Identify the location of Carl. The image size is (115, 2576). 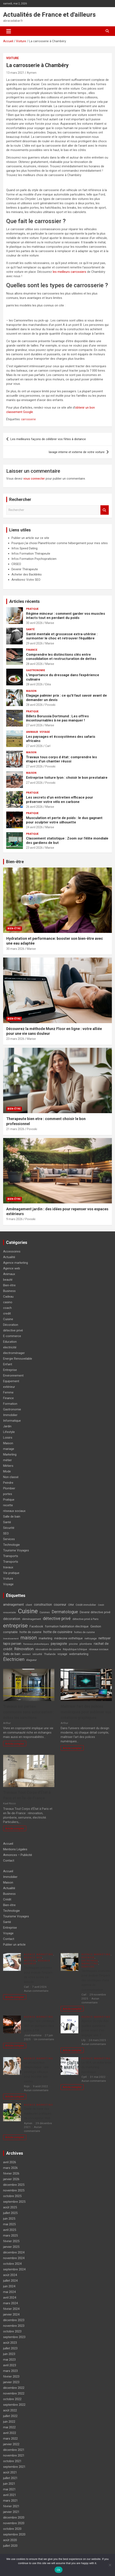
(47, 746).